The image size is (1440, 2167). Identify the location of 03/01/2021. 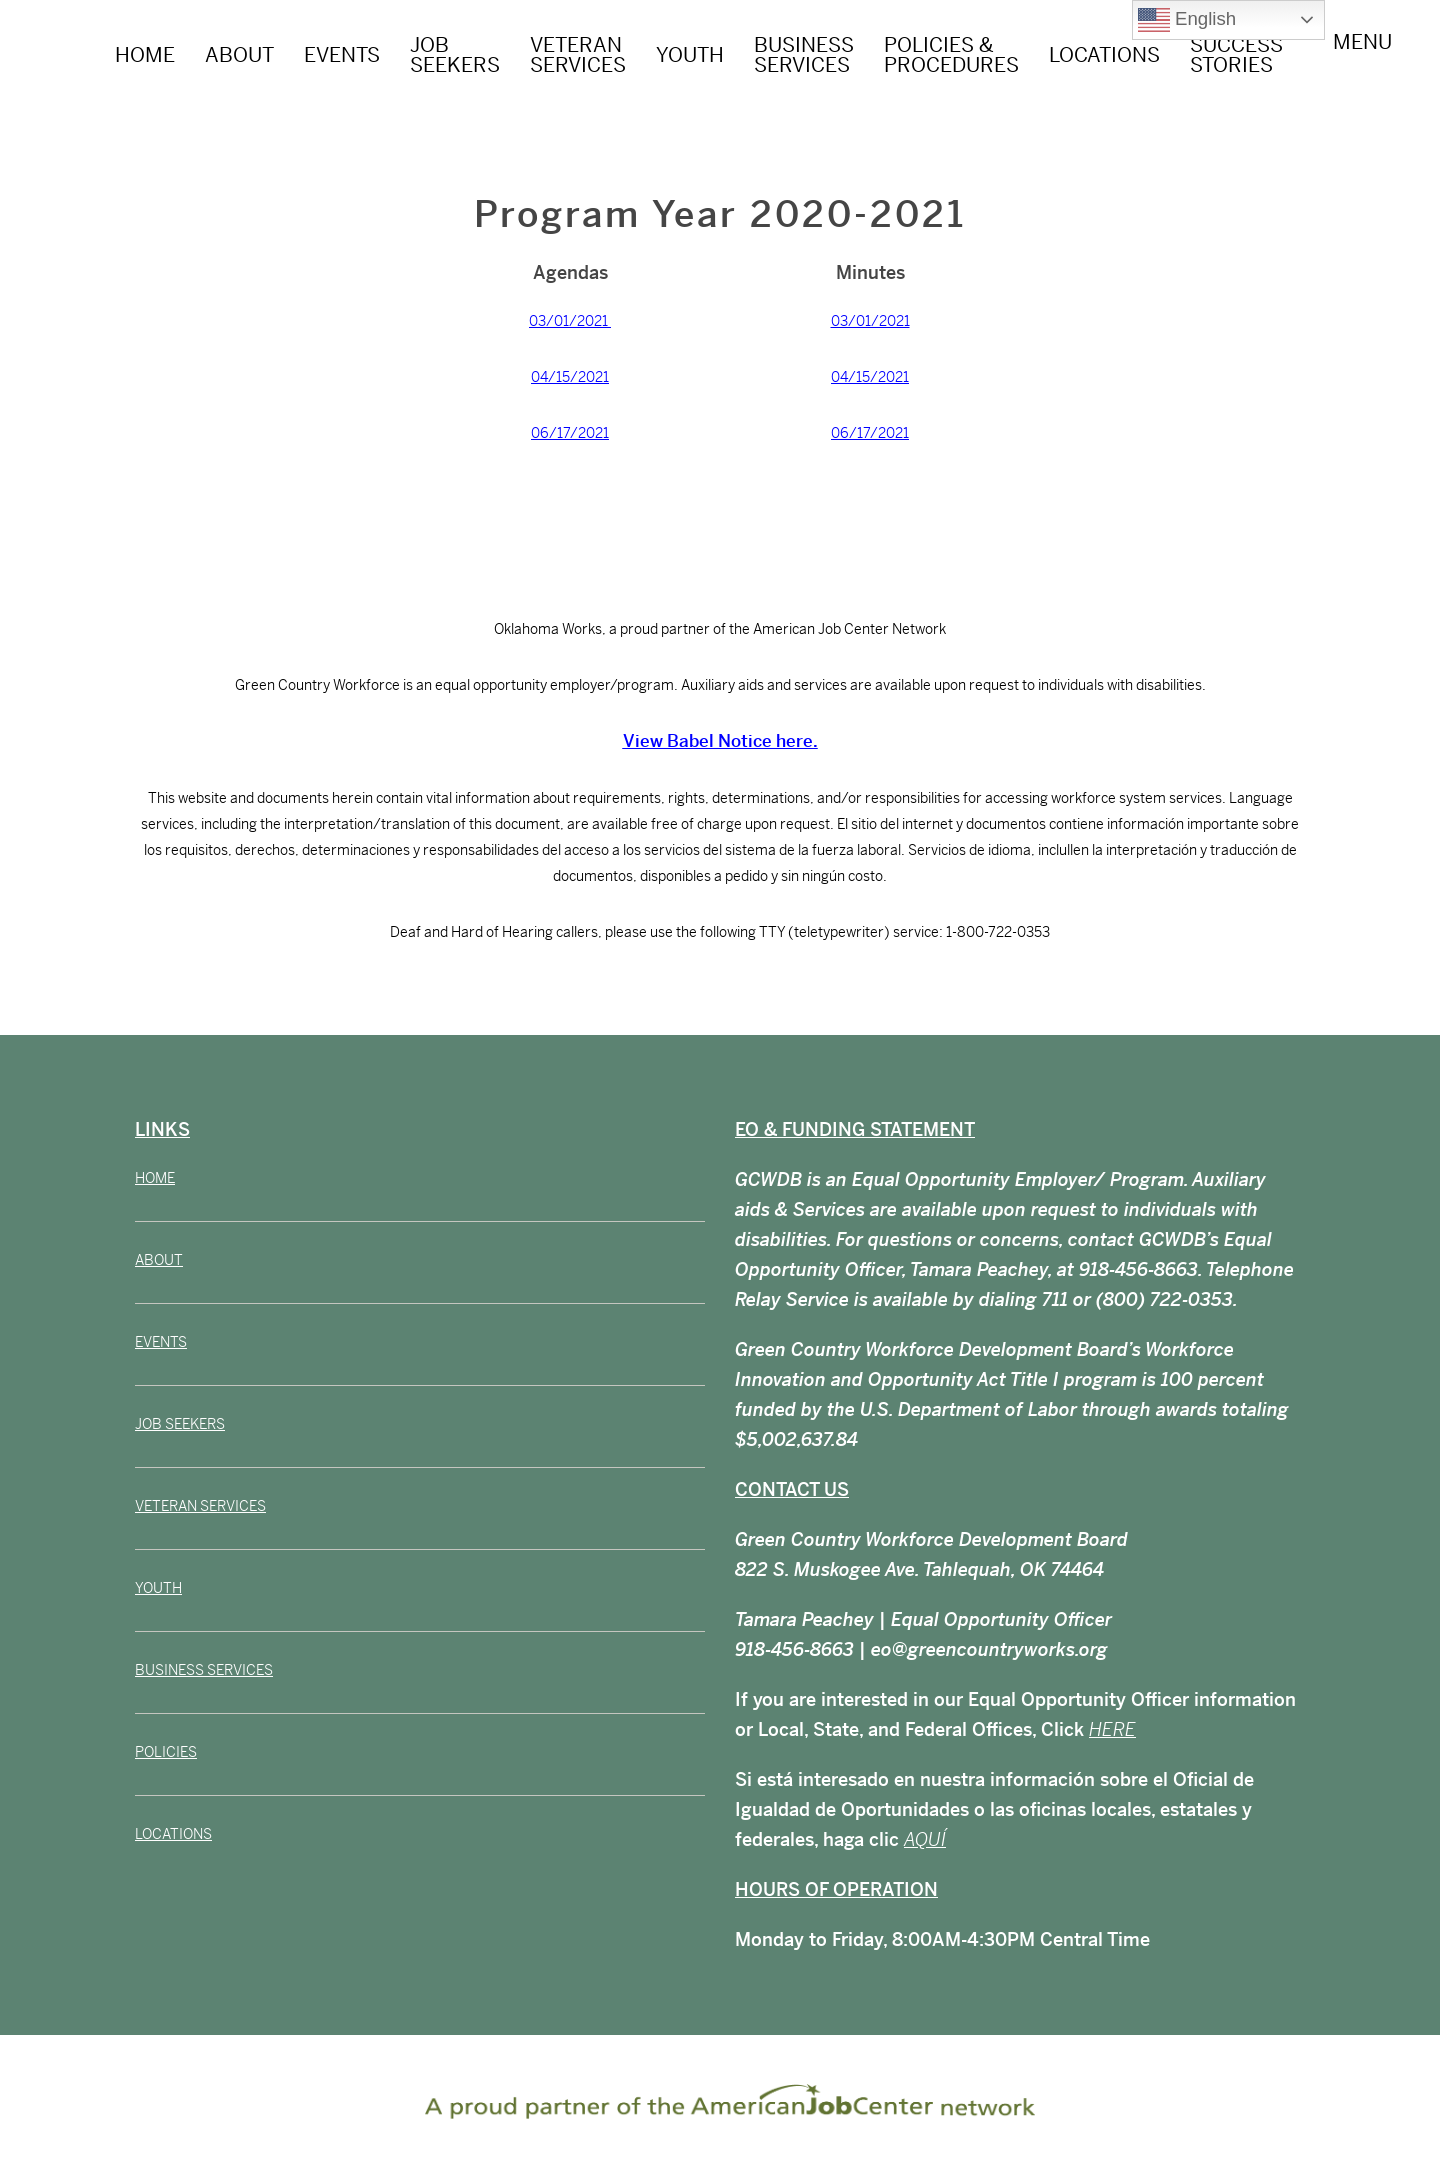
(570, 321).